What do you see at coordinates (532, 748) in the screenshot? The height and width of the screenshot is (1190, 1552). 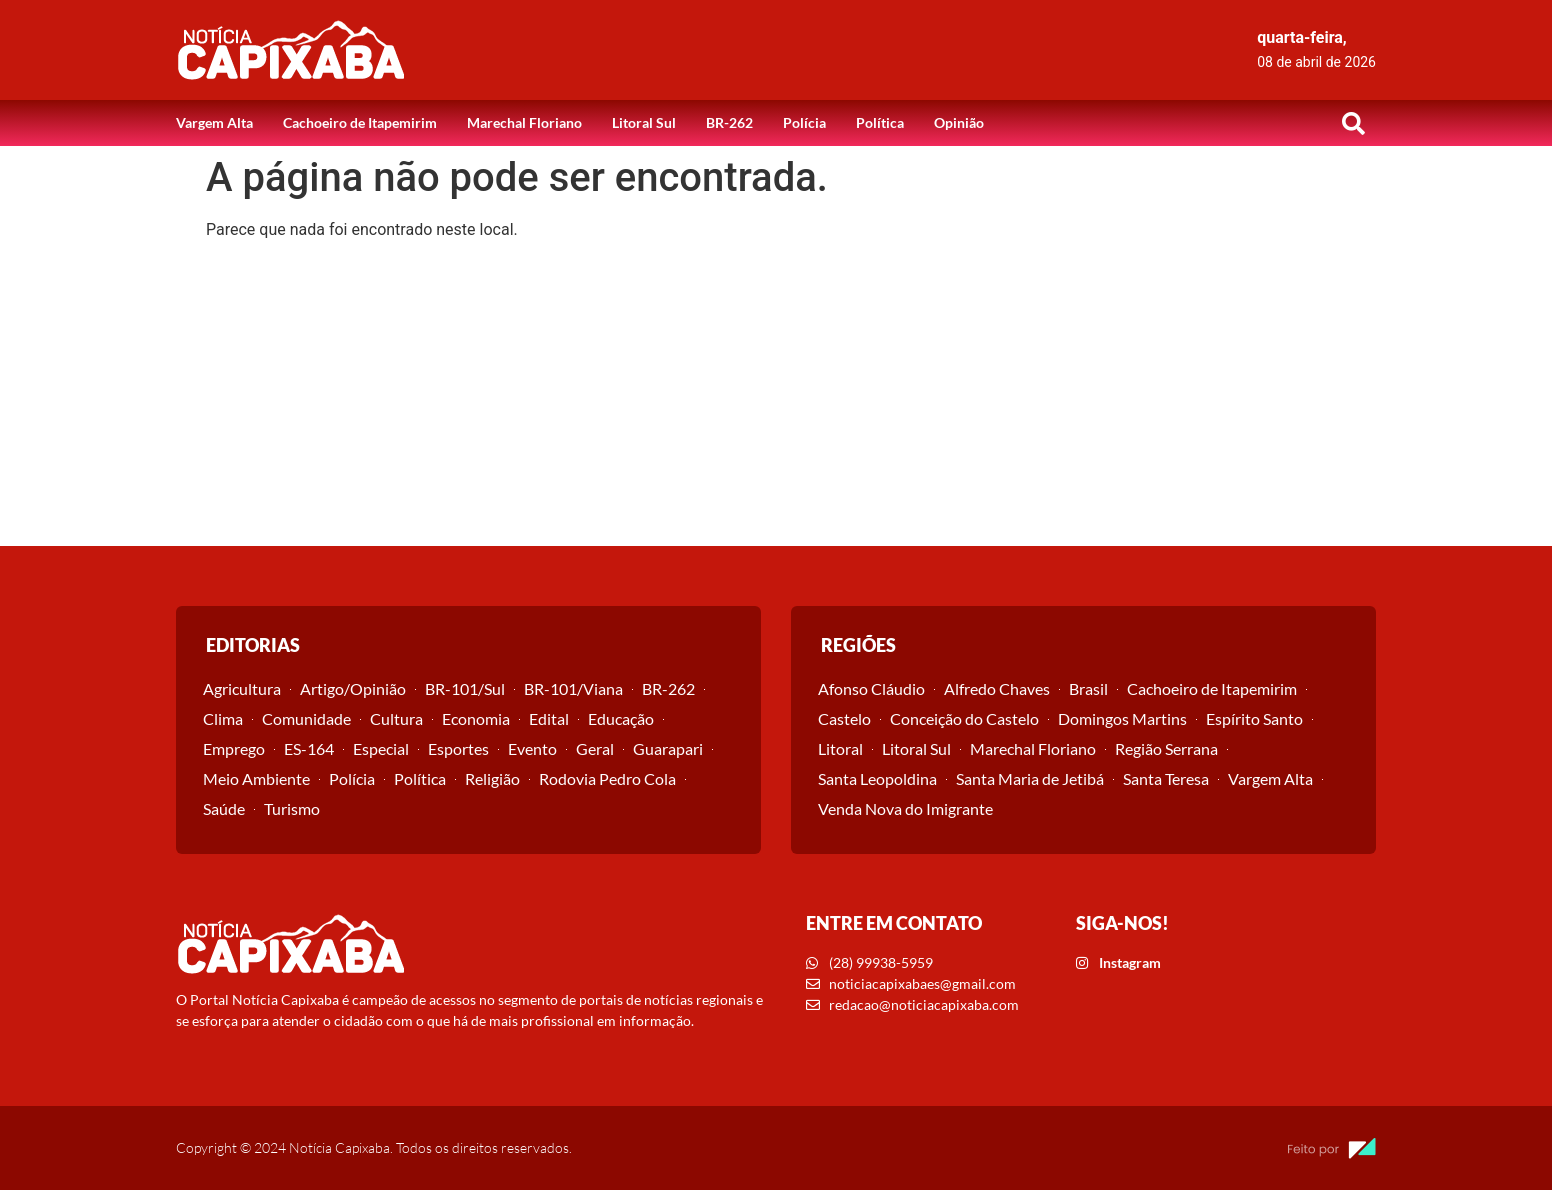 I see `Evento` at bounding box center [532, 748].